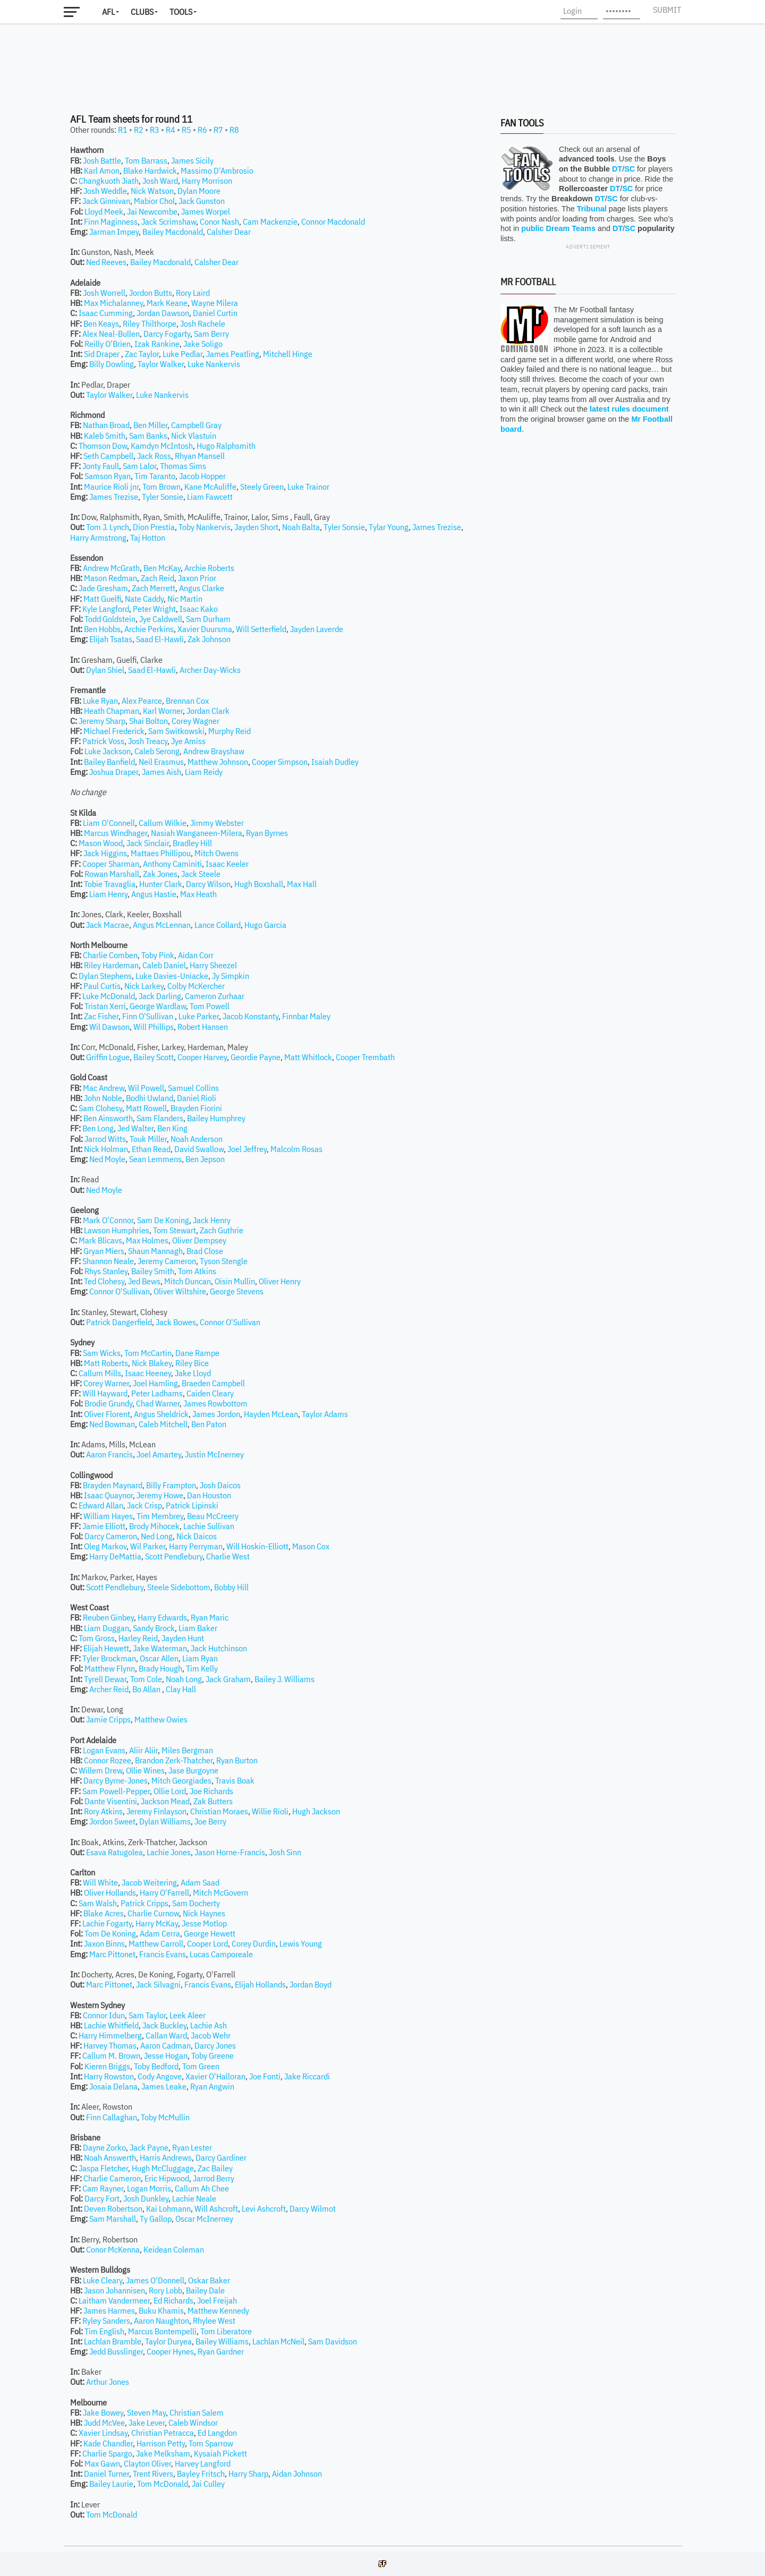 Image resolution: width=765 pixels, height=2576 pixels. I want to click on Will Hayward, so click(105, 1393).